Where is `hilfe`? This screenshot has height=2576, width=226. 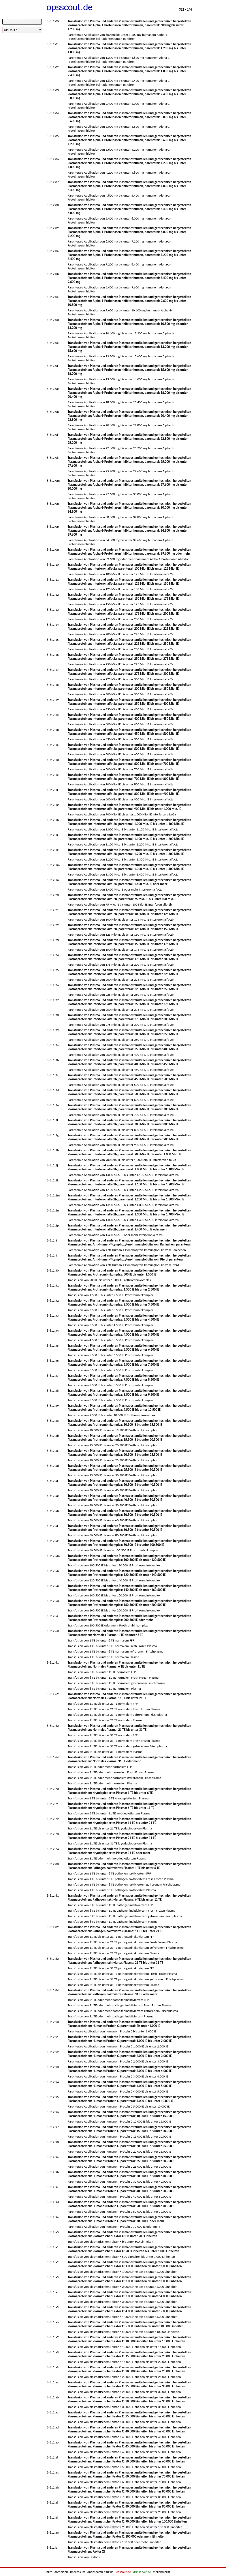
hilfe is located at coordinates (49, 2572).